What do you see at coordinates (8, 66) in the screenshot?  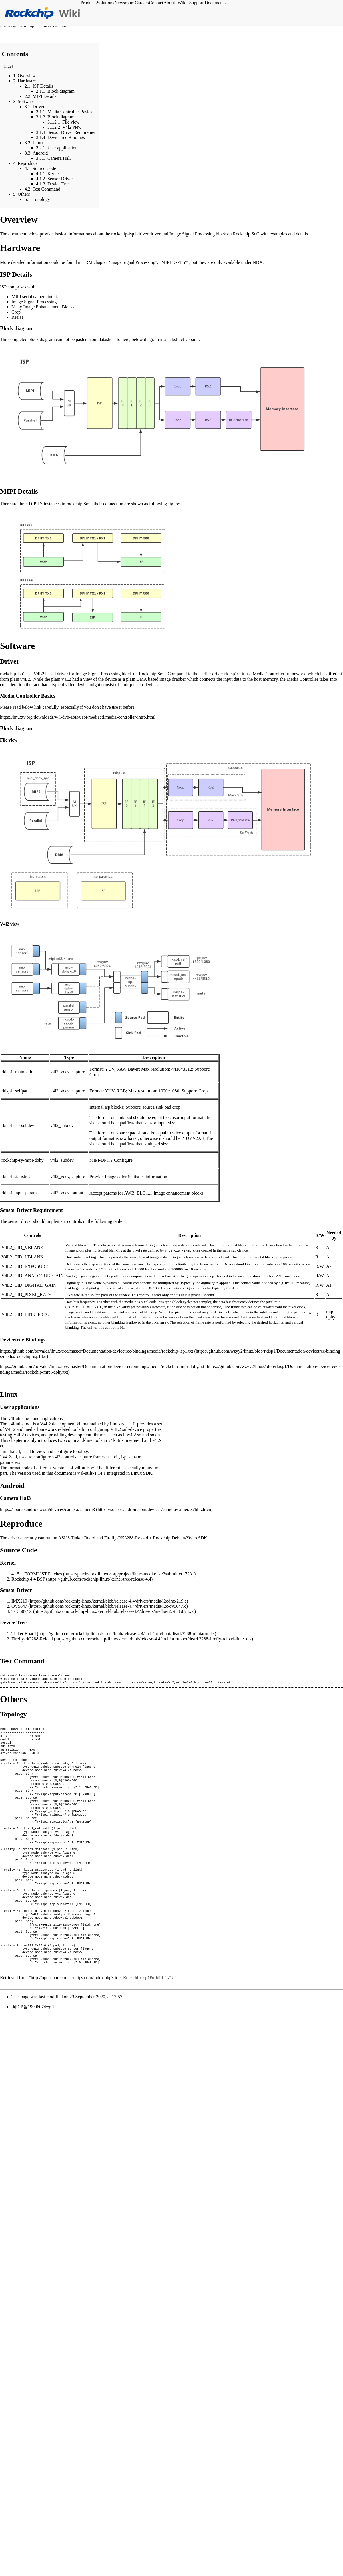 I see `hide [button]` at bounding box center [8, 66].